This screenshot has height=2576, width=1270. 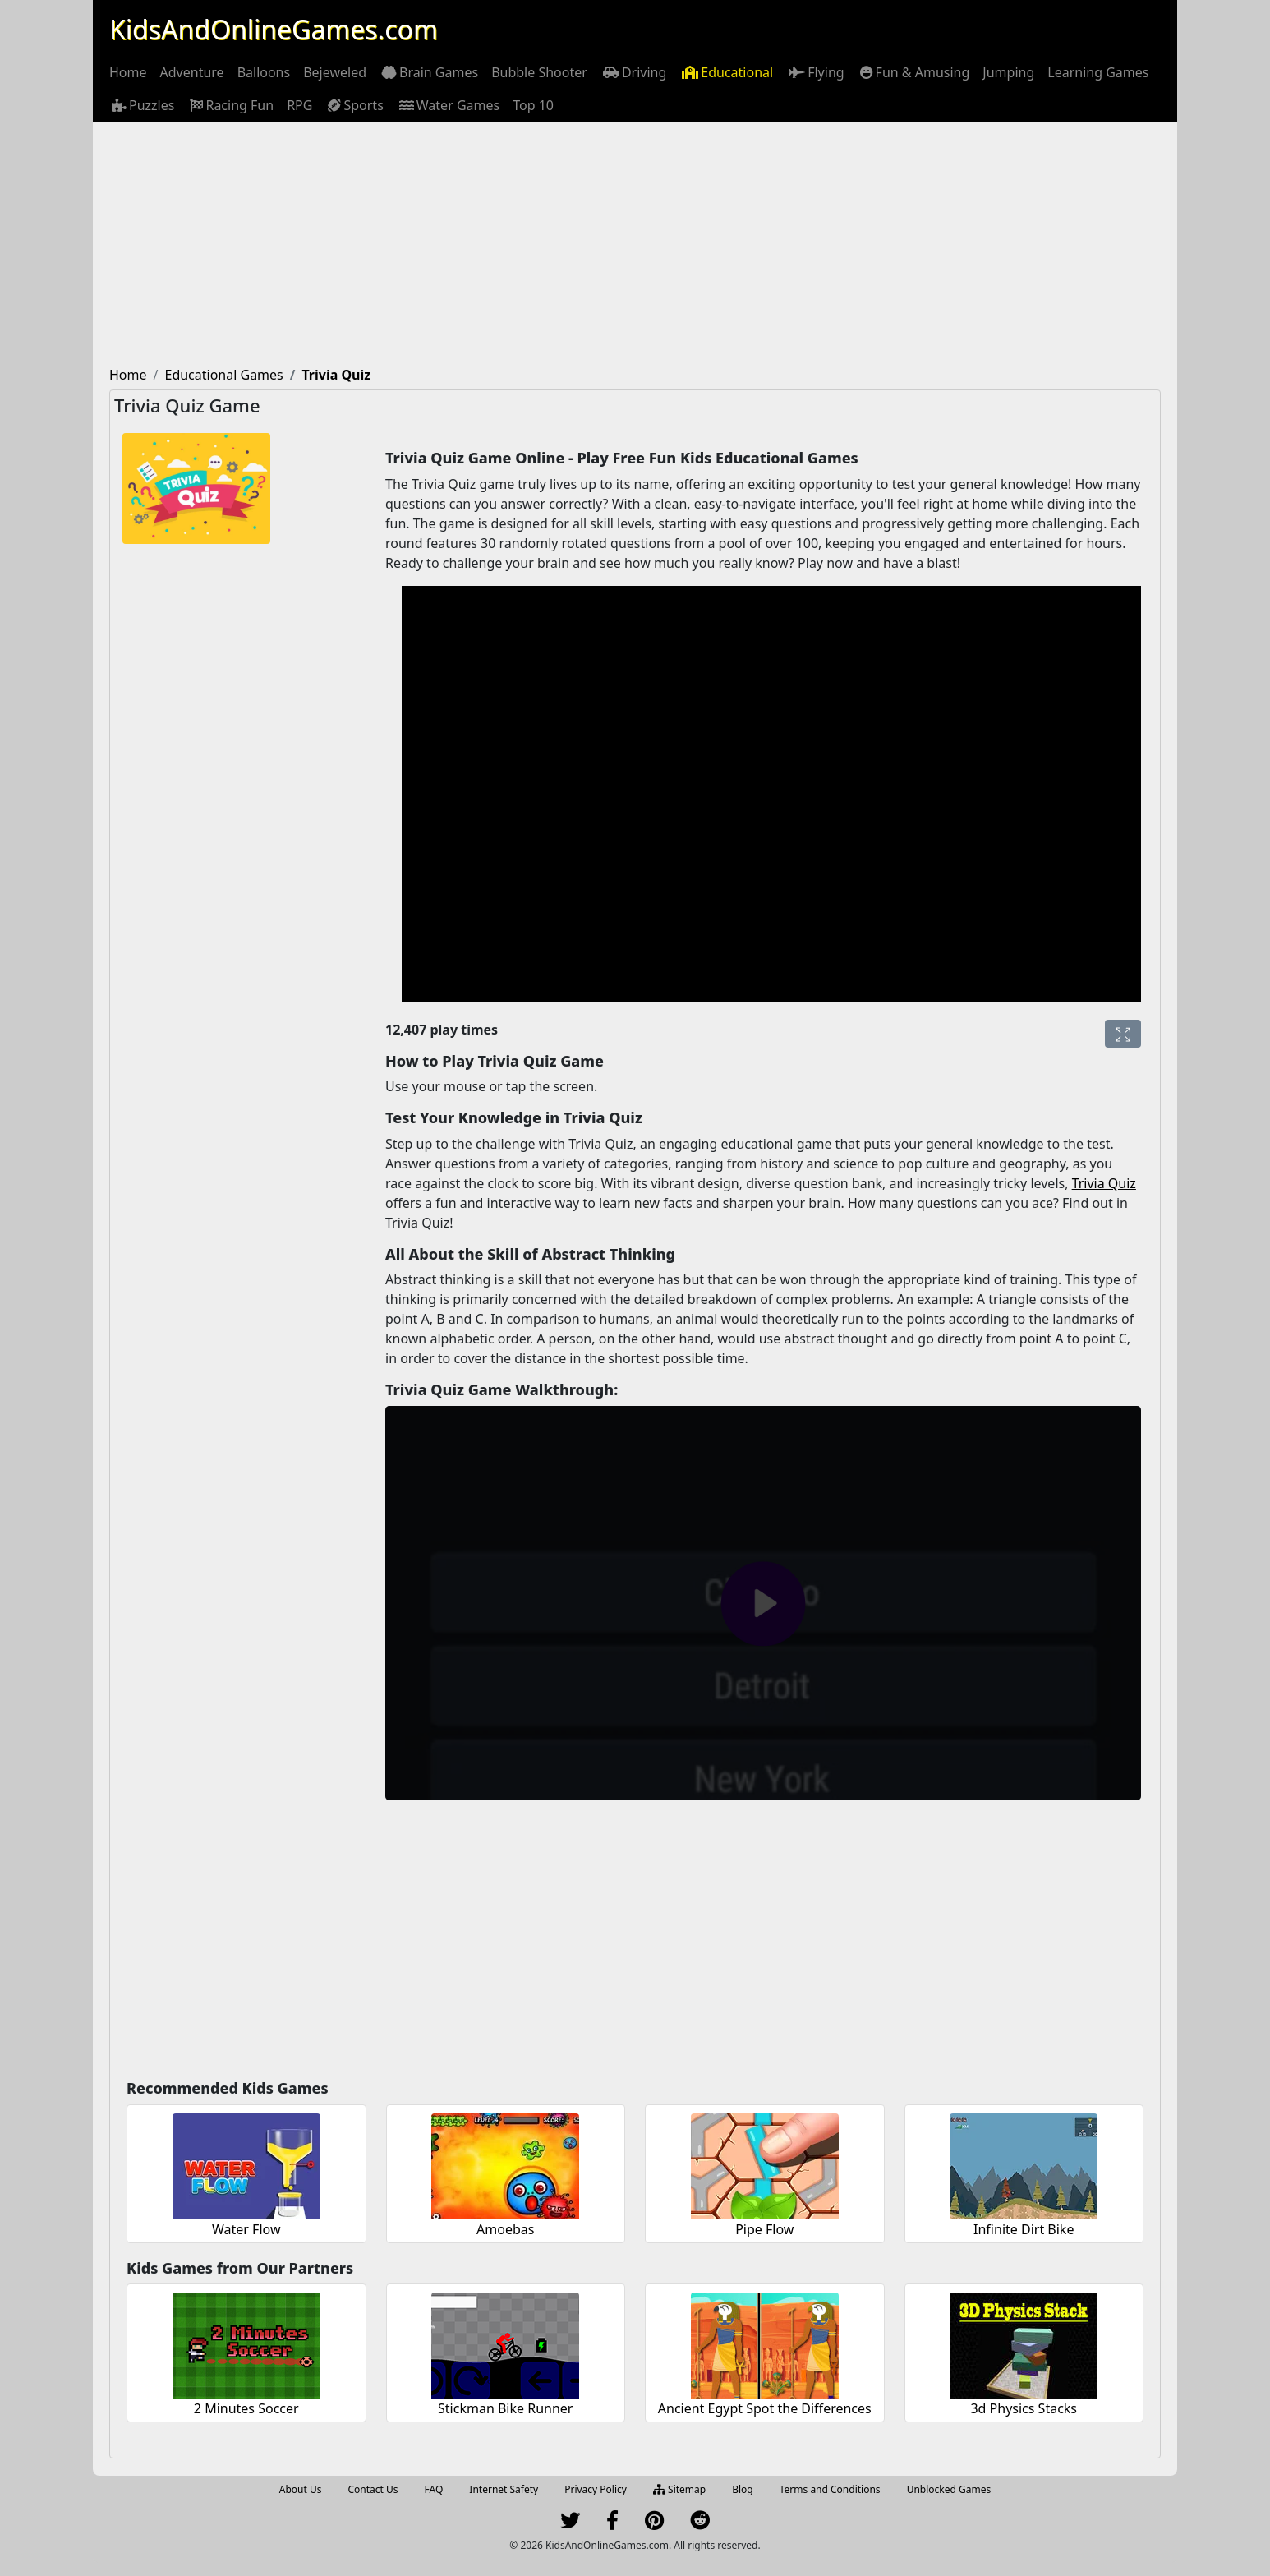 What do you see at coordinates (503, 2489) in the screenshot?
I see `Internet Safety` at bounding box center [503, 2489].